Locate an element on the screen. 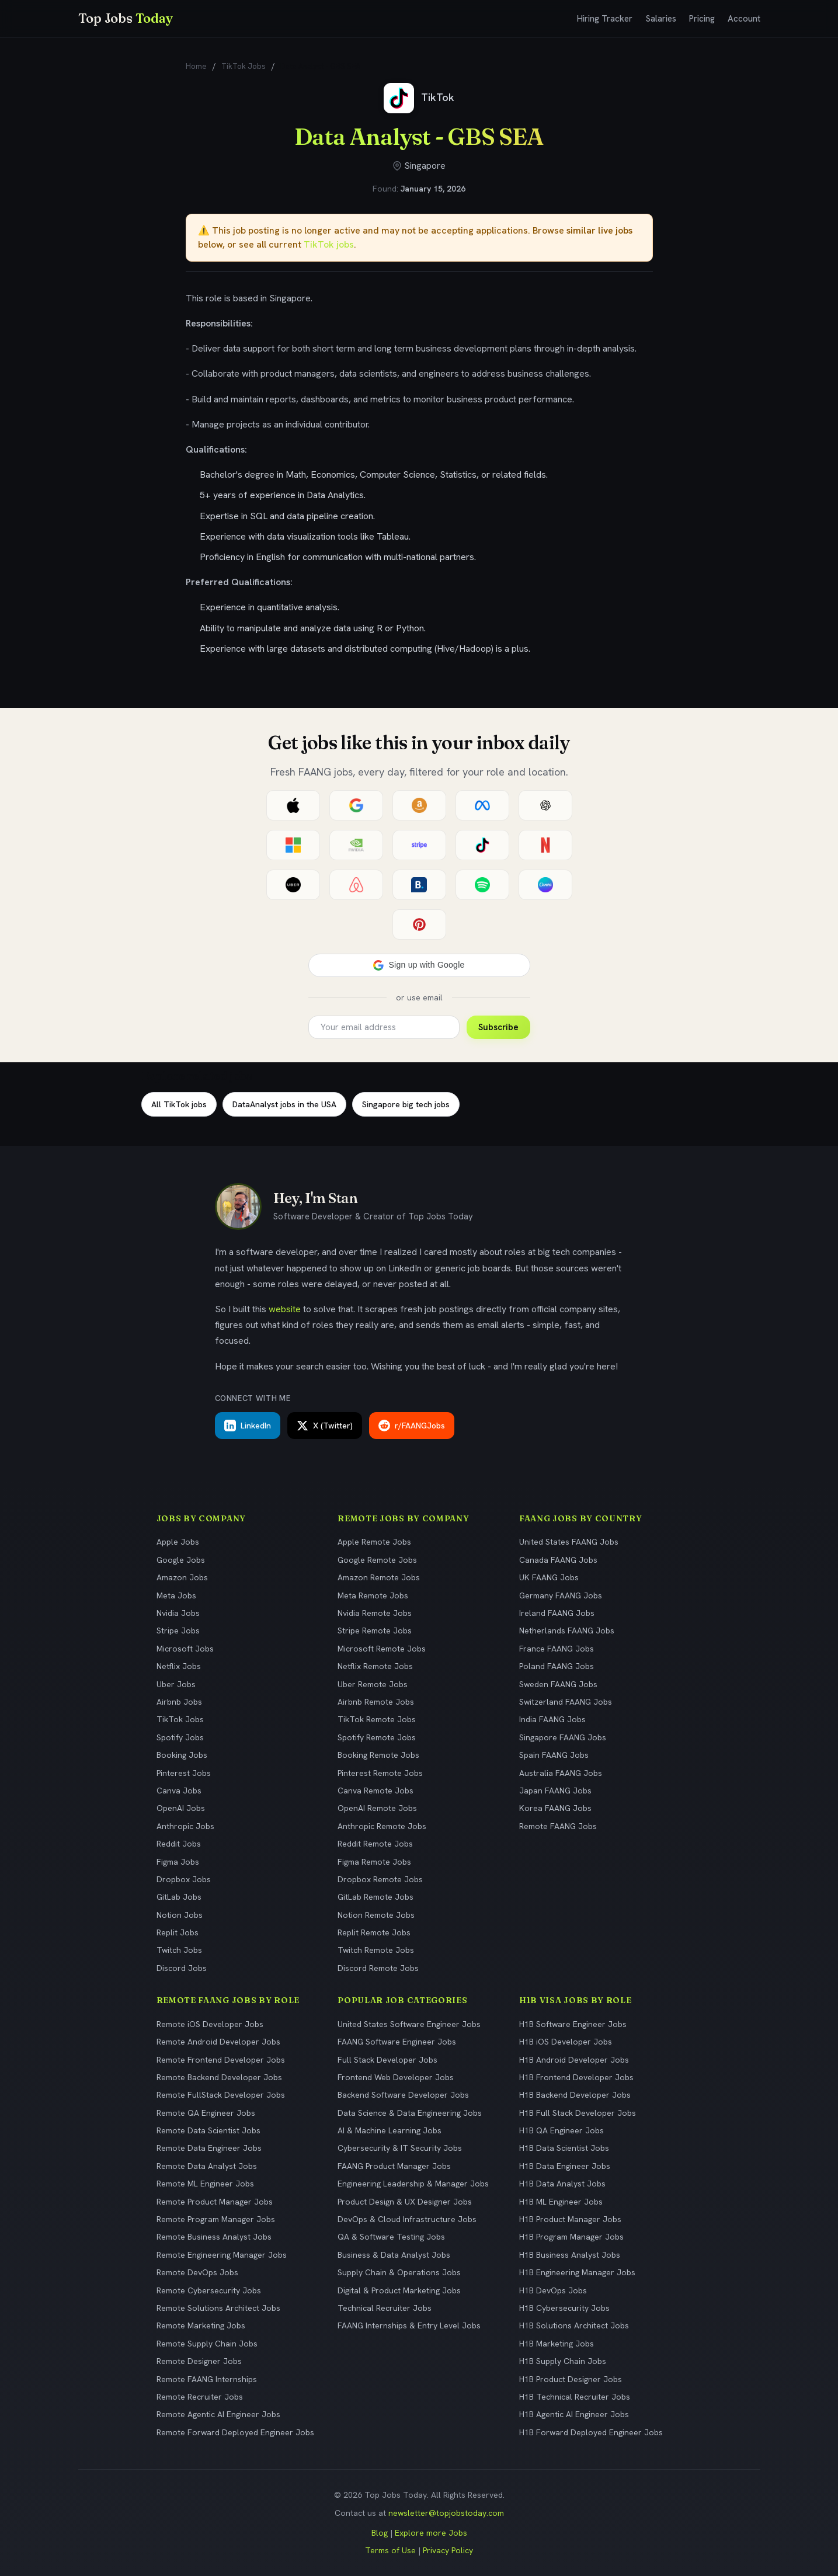 This screenshot has height=2576, width=838. Figma Jobs is located at coordinates (178, 1862).